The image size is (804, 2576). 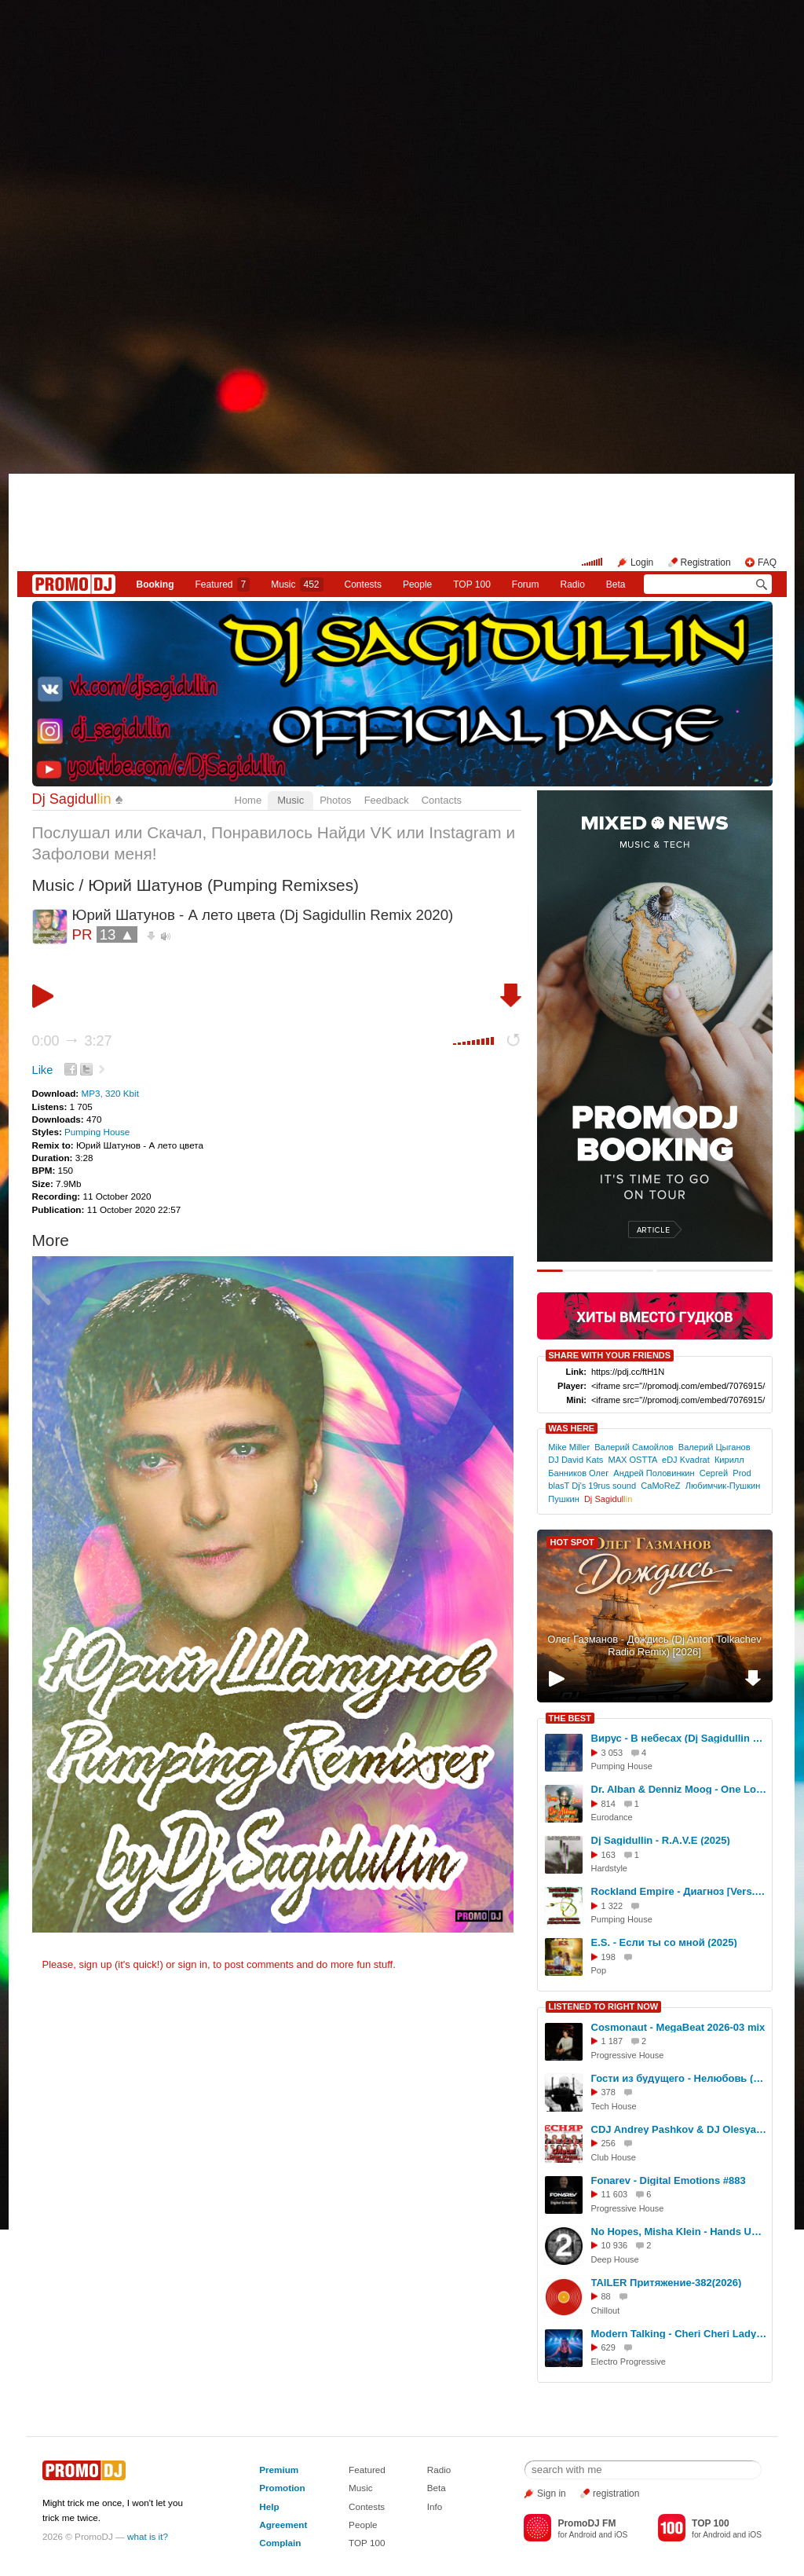 What do you see at coordinates (612, 1752) in the screenshot?
I see `3 053` at bounding box center [612, 1752].